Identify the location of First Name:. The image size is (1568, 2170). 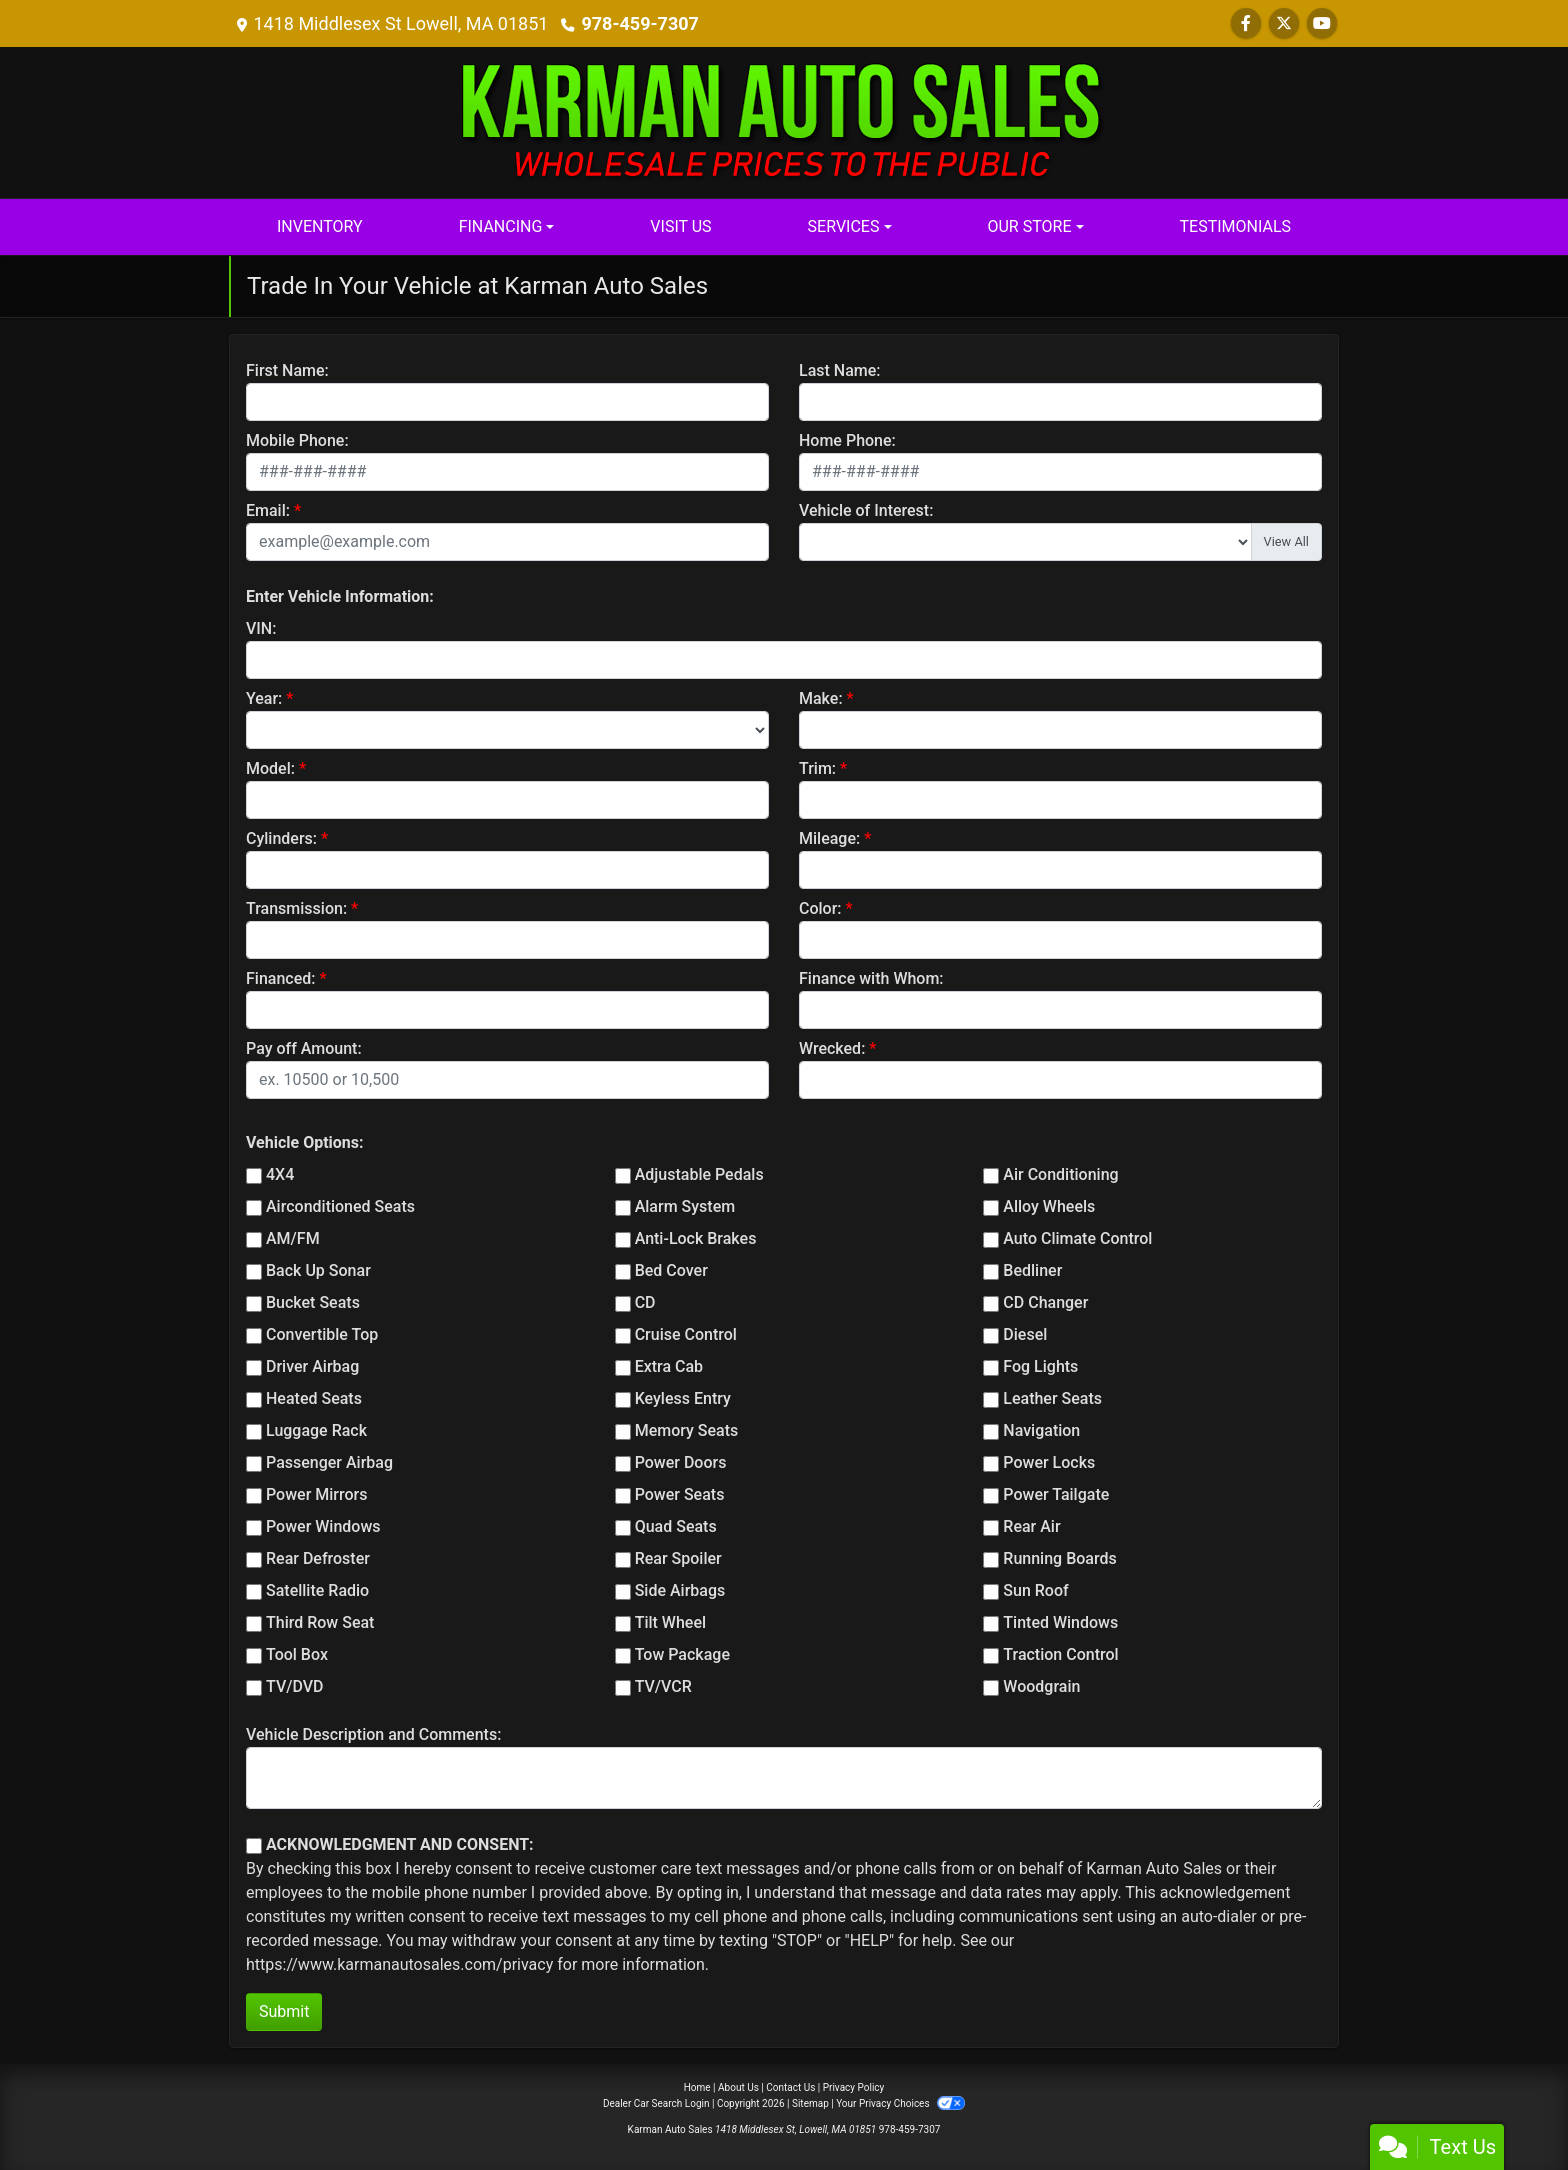
(287, 370).